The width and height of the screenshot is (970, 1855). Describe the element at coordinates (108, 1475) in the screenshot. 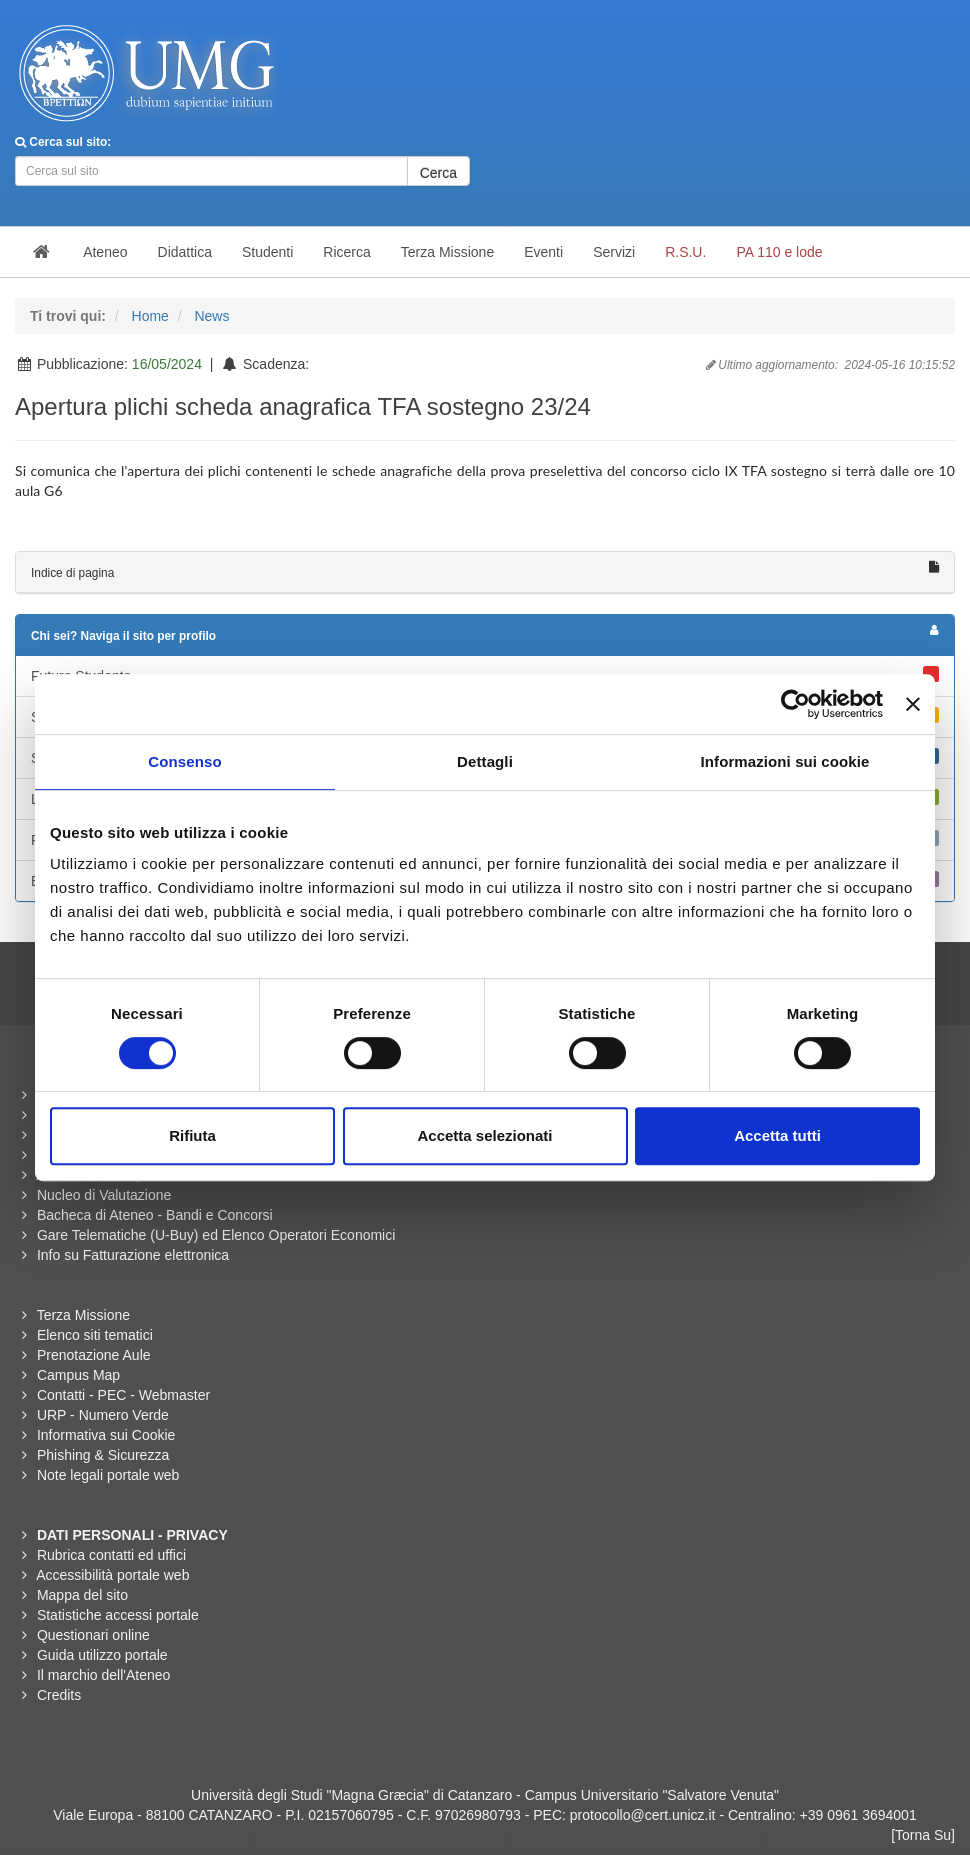

I see `Note legali portale web` at that location.